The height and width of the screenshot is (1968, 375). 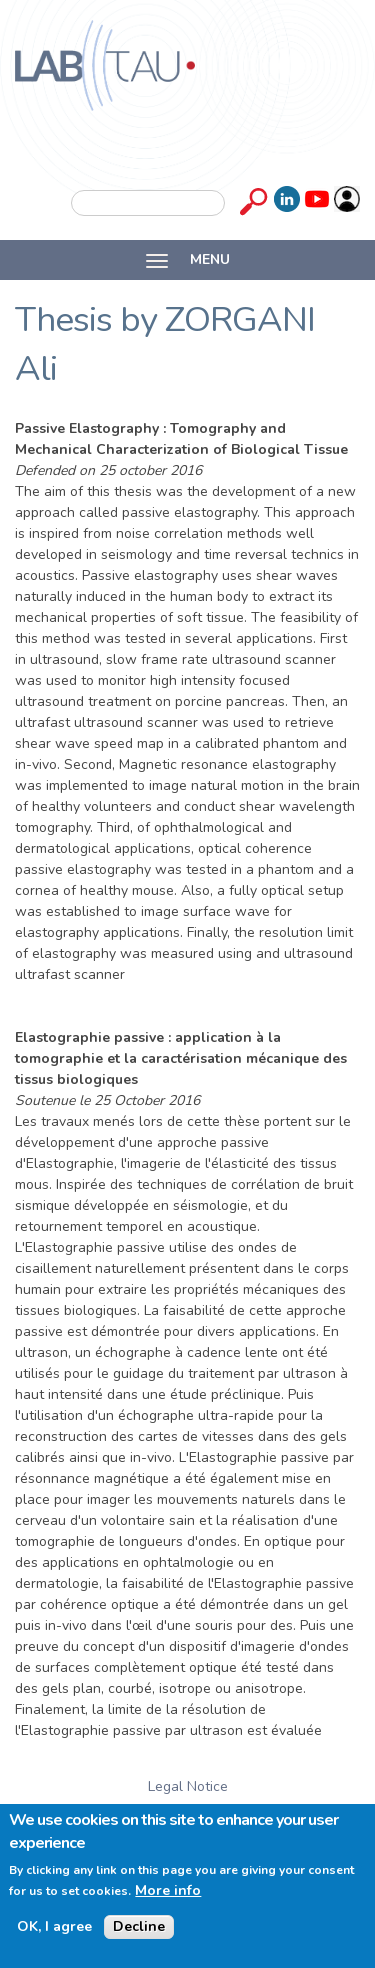 I want to click on MENU, so click(x=188, y=259).